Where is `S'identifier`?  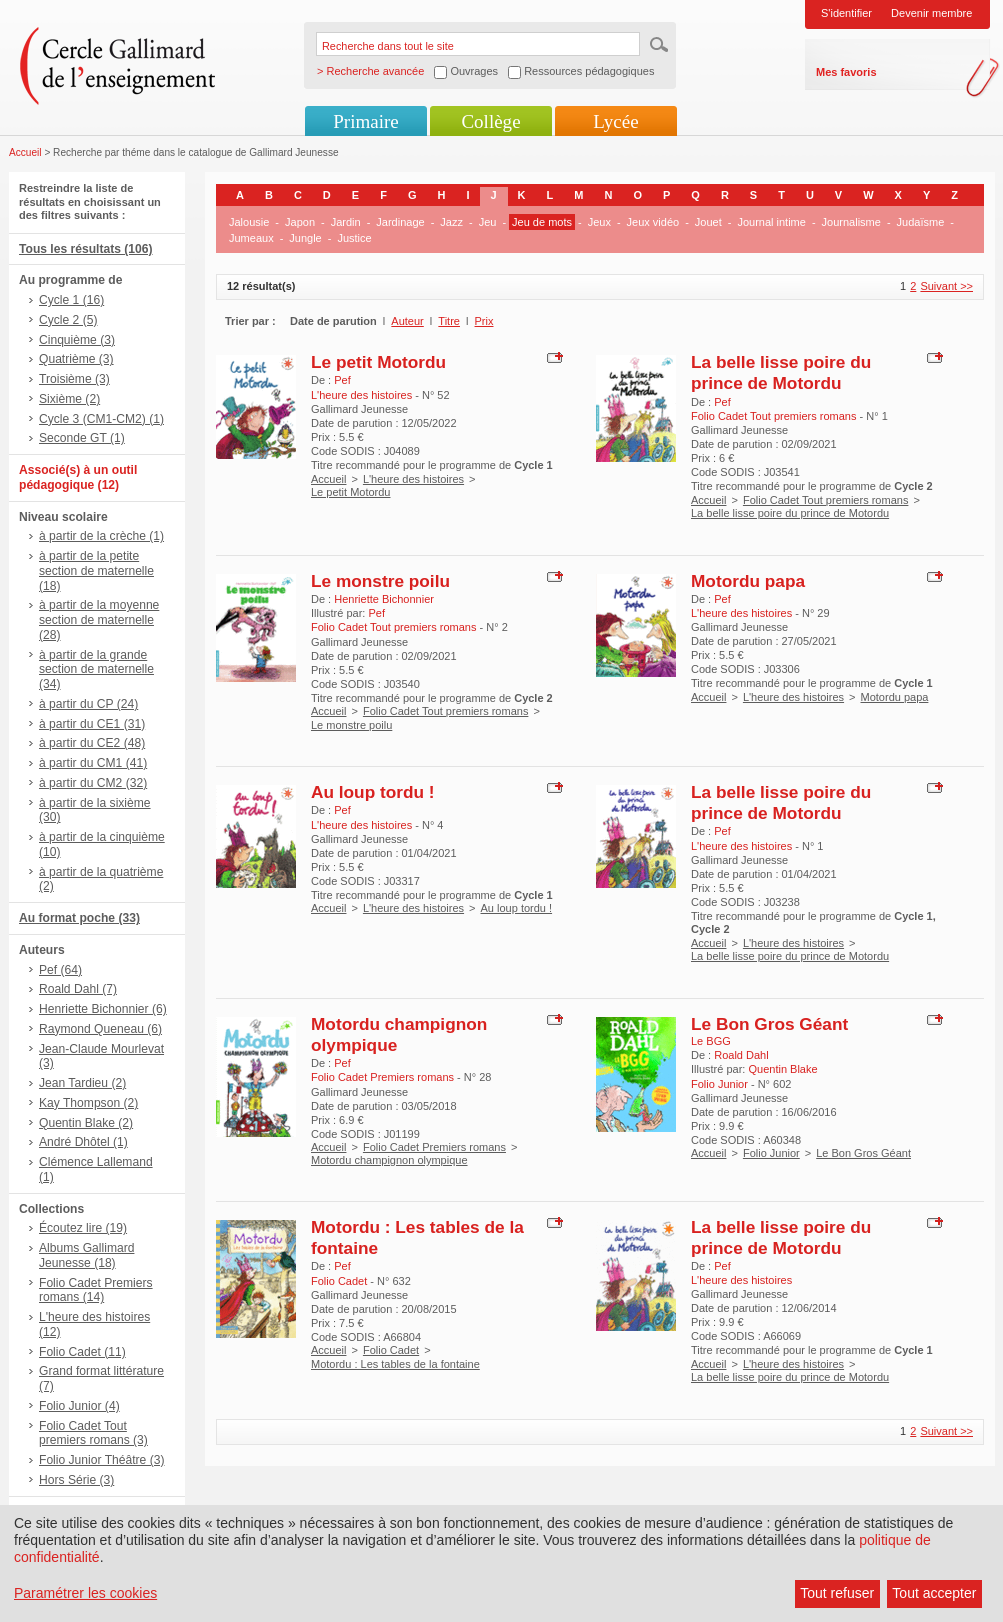
S'identifier is located at coordinates (846, 13).